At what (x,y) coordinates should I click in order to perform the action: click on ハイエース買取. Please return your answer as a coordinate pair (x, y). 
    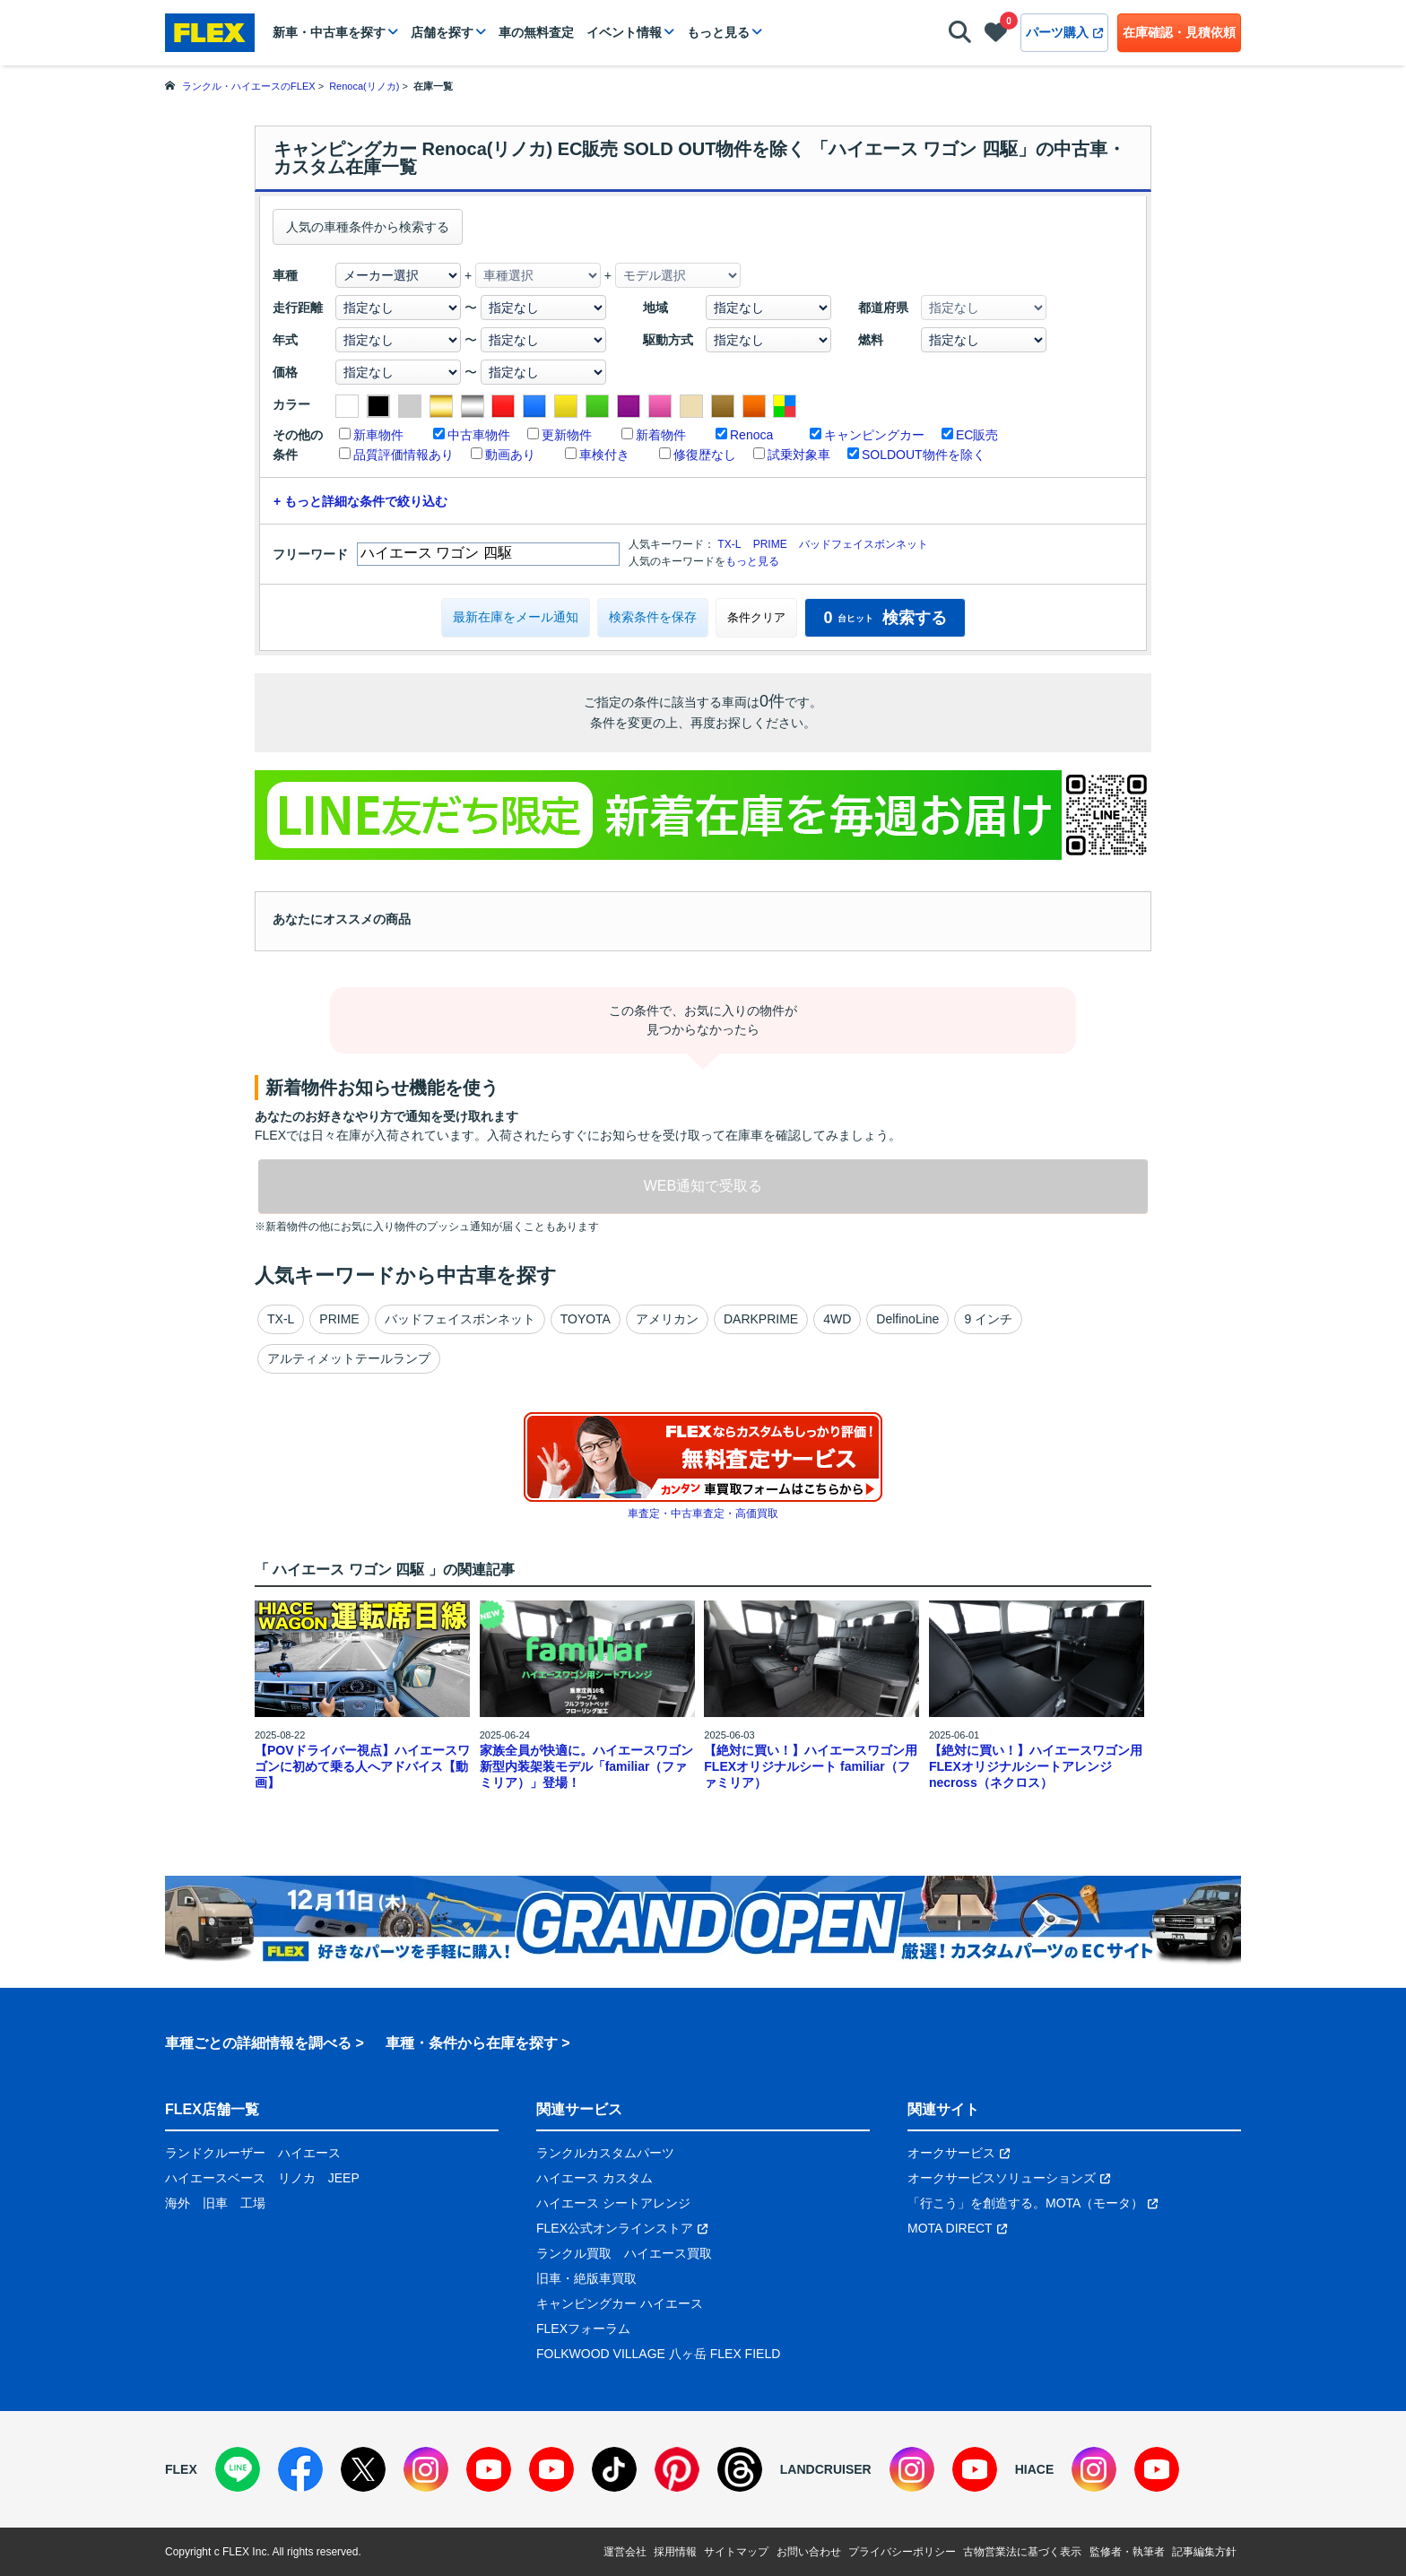
    Looking at the image, I should click on (668, 2253).